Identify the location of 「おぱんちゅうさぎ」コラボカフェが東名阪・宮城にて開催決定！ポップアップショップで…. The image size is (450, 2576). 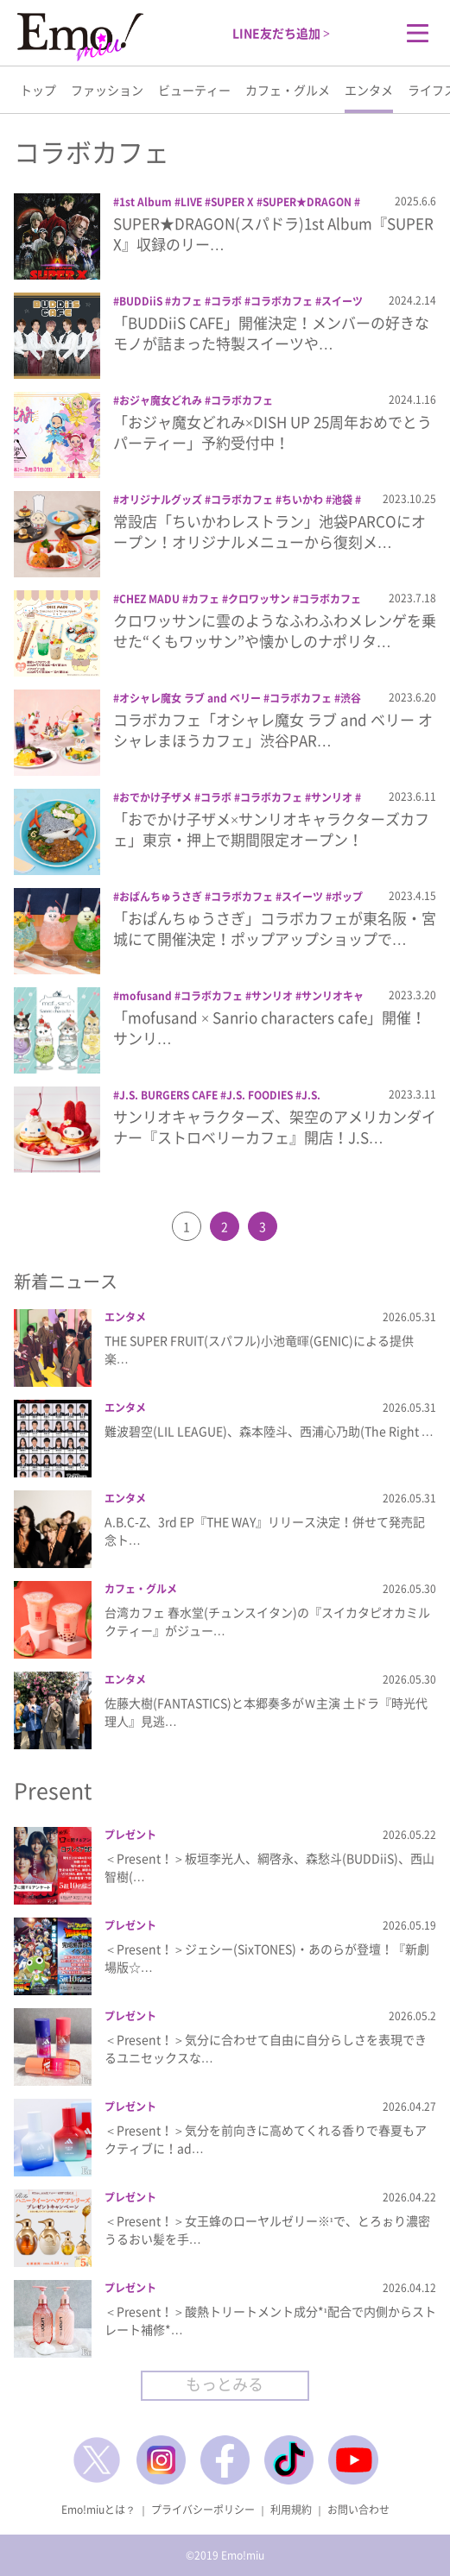
(274, 928).